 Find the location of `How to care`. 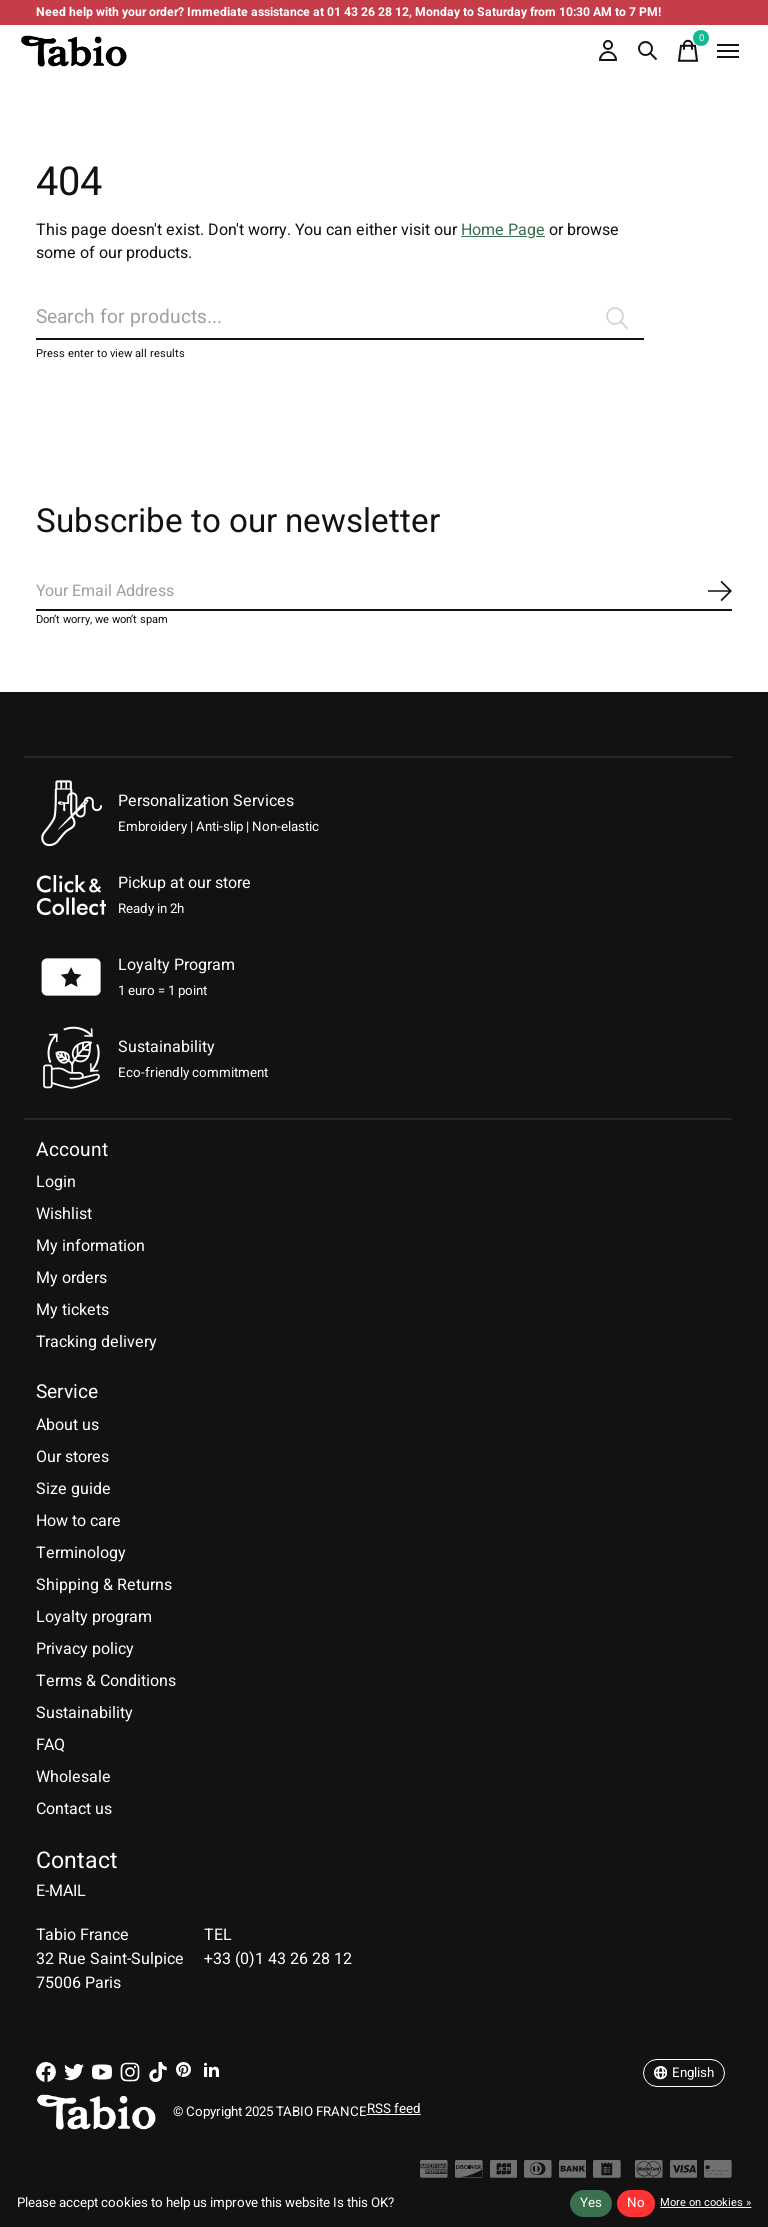

How to care is located at coordinates (78, 1521).